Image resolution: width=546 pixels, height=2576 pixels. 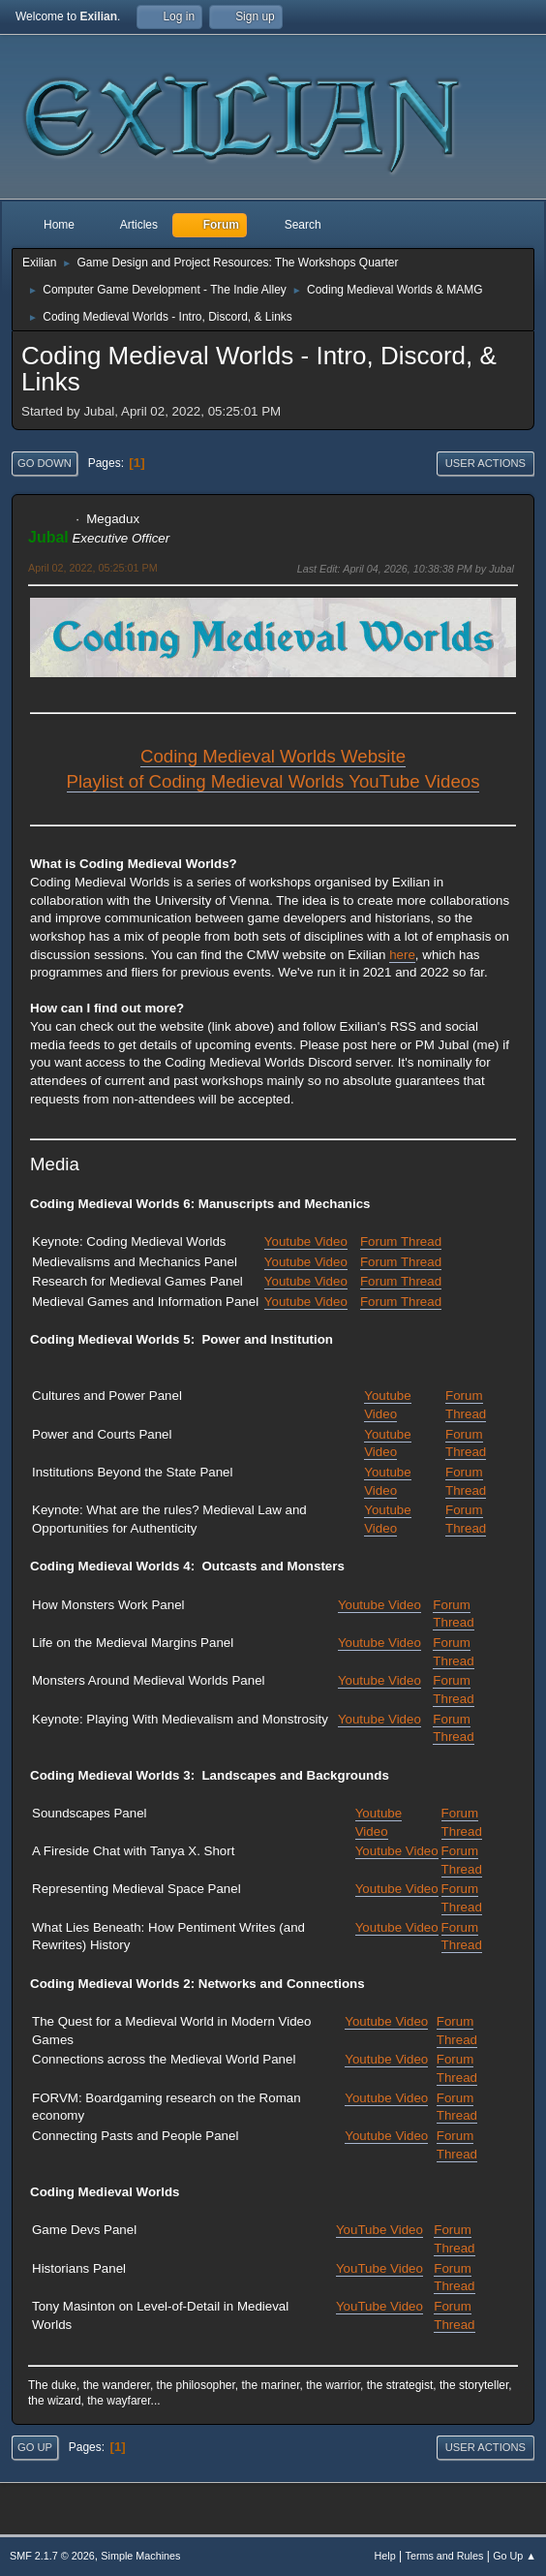 What do you see at coordinates (485, 463) in the screenshot?
I see `User actions` at bounding box center [485, 463].